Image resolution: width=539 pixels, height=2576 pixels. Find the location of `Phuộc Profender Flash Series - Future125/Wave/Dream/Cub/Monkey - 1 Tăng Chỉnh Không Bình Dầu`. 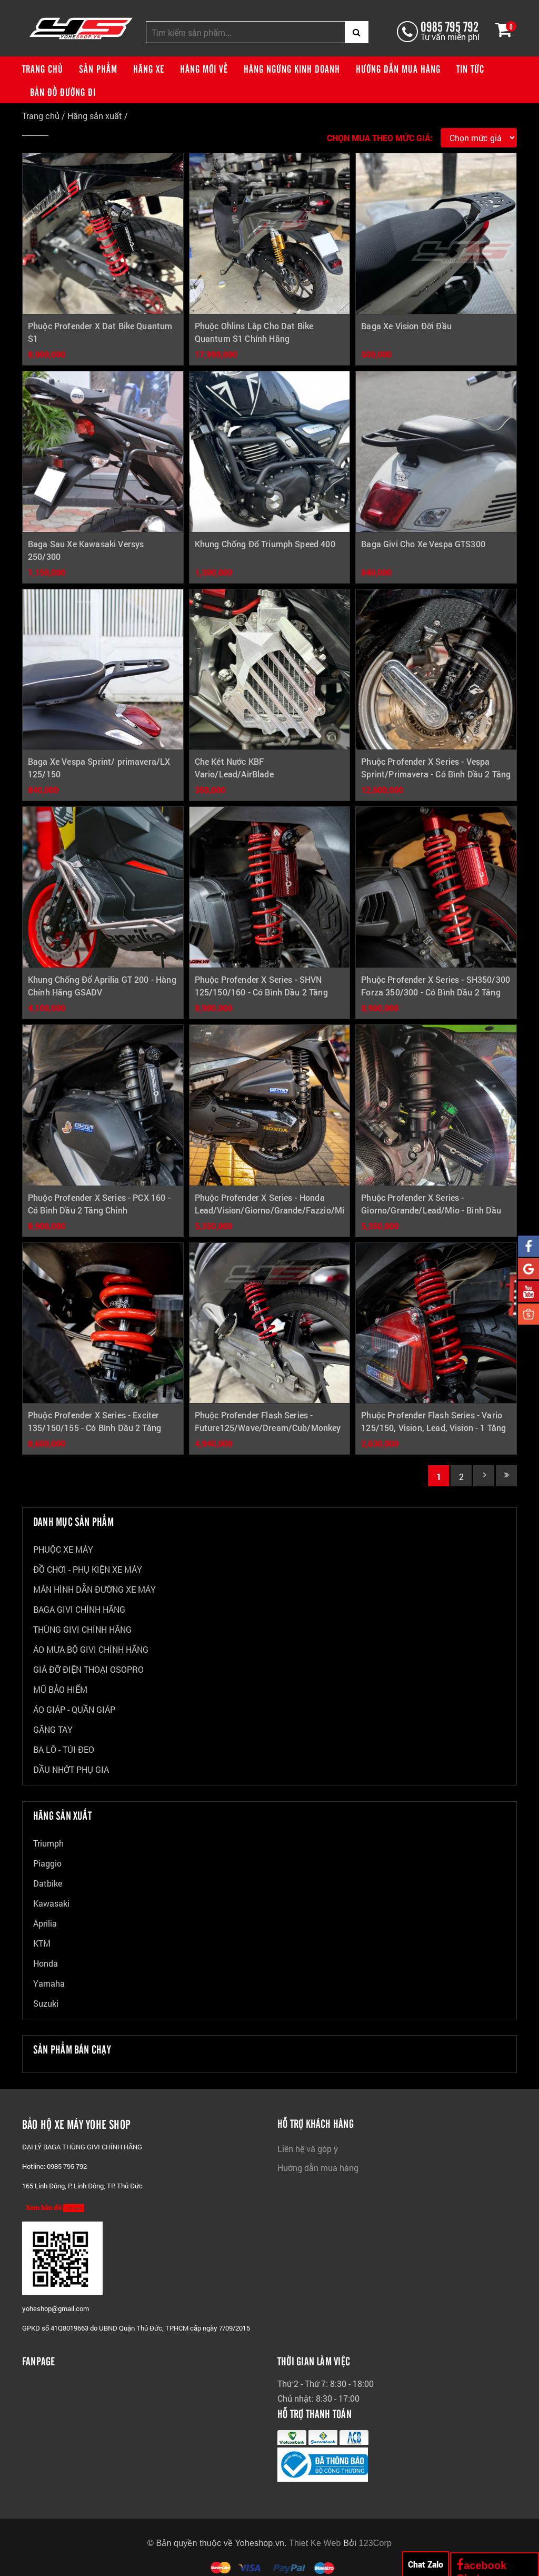

Phuộc Profender Flash Series - Future125/Wave/Dream/Cub/Monkey - 1 Tăng Chỉnh Không Bình Dầu is located at coordinates (268, 1427).